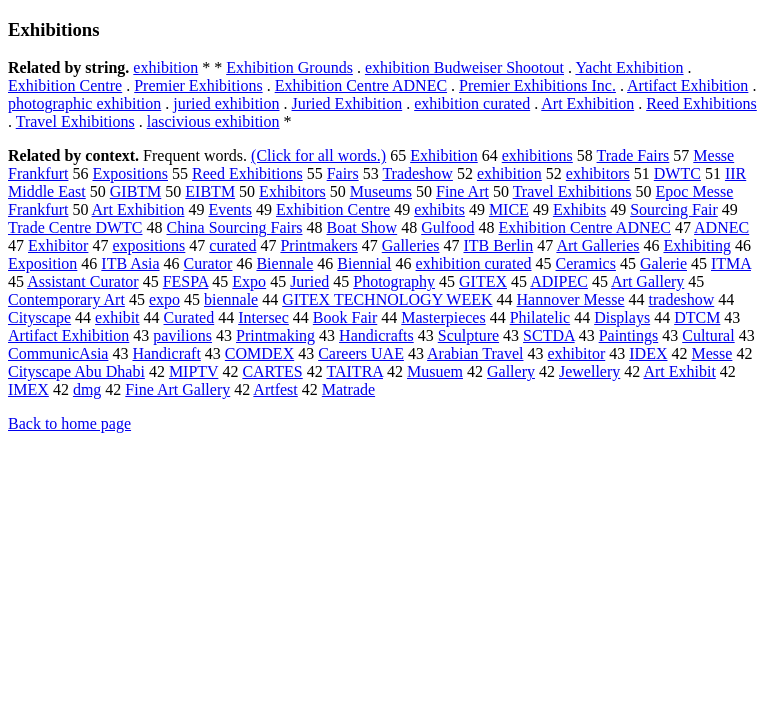  I want to click on photographic exhibition, so click(84, 103).